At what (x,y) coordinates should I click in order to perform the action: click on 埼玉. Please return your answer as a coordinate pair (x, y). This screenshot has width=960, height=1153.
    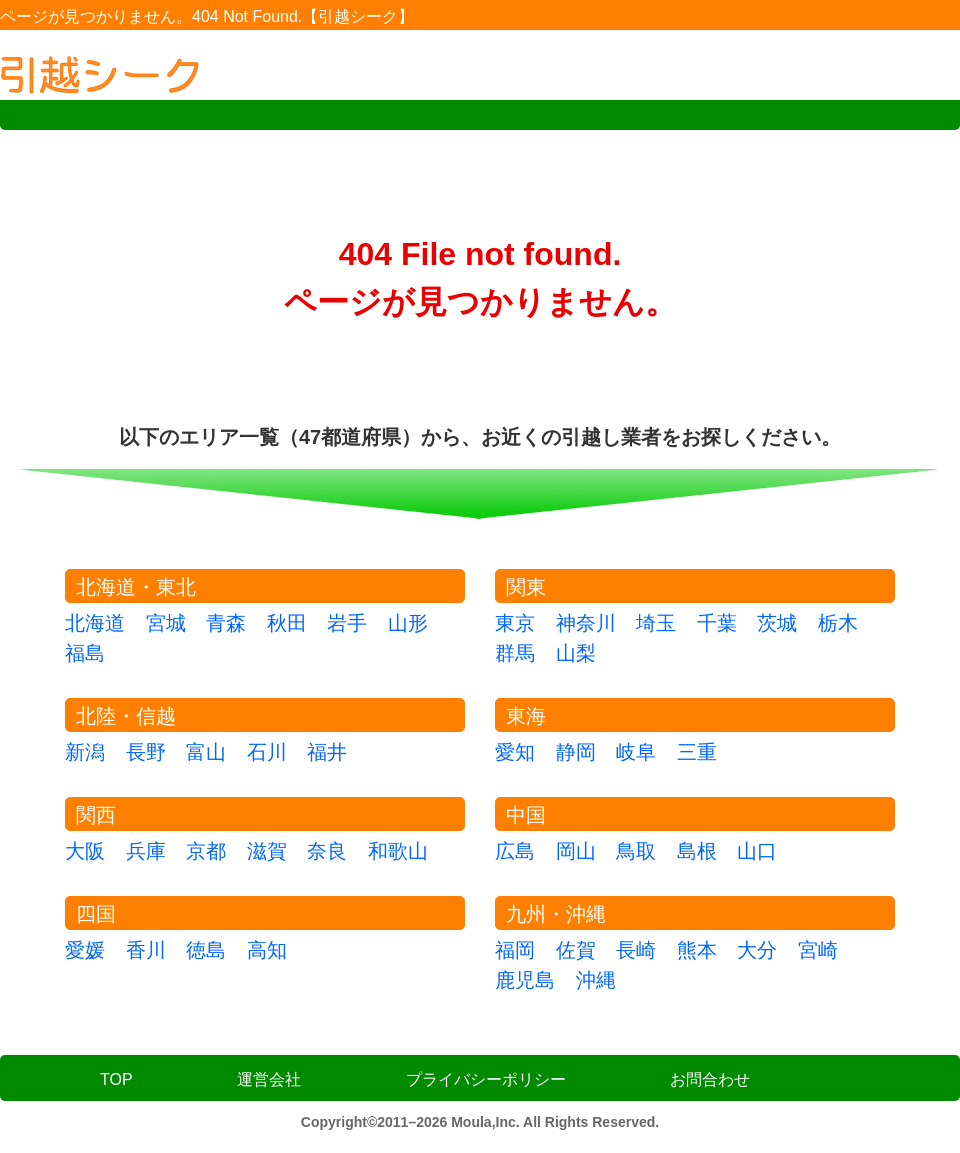
    Looking at the image, I should click on (656, 623).